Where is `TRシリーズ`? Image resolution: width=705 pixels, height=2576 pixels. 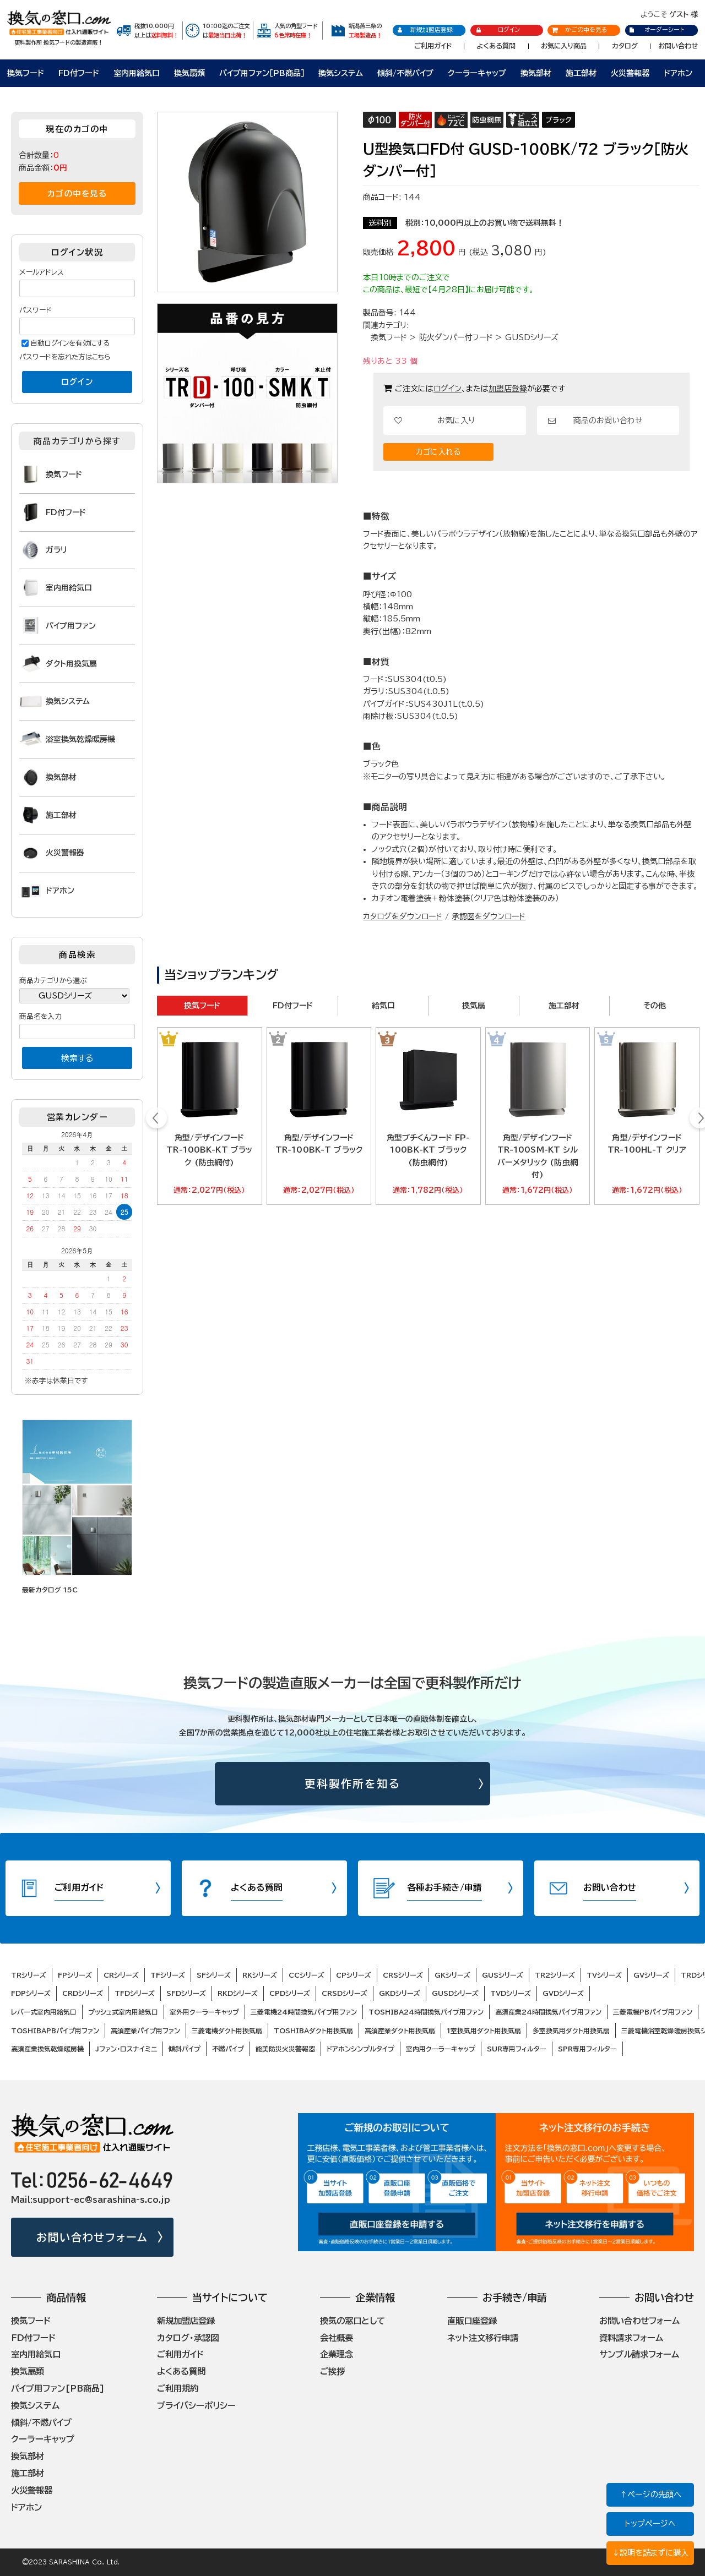 TRシリーズ is located at coordinates (28, 1975).